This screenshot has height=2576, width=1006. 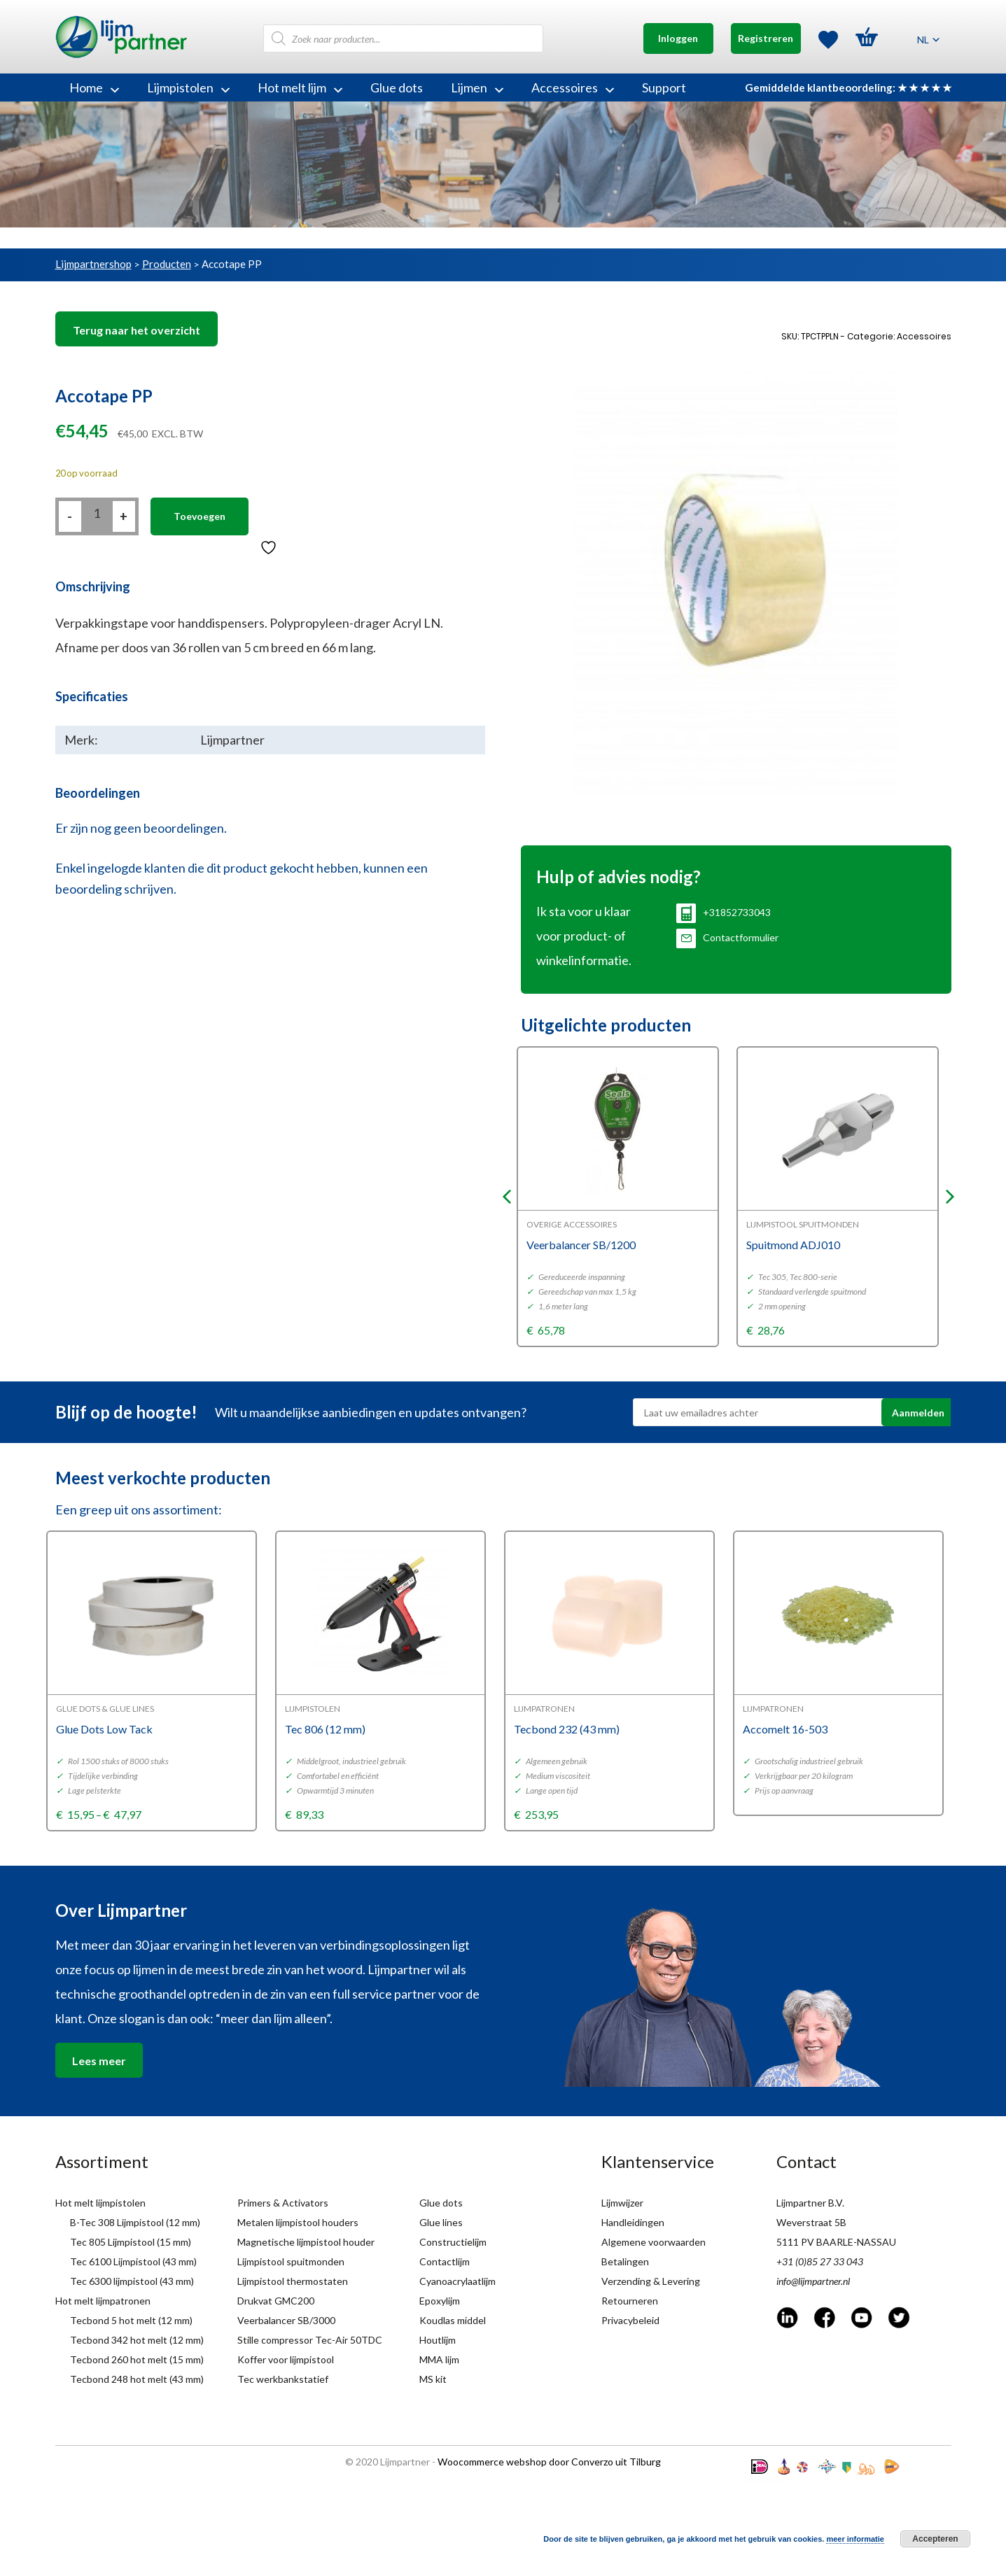 What do you see at coordinates (507, 1197) in the screenshot?
I see `Previous` at bounding box center [507, 1197].